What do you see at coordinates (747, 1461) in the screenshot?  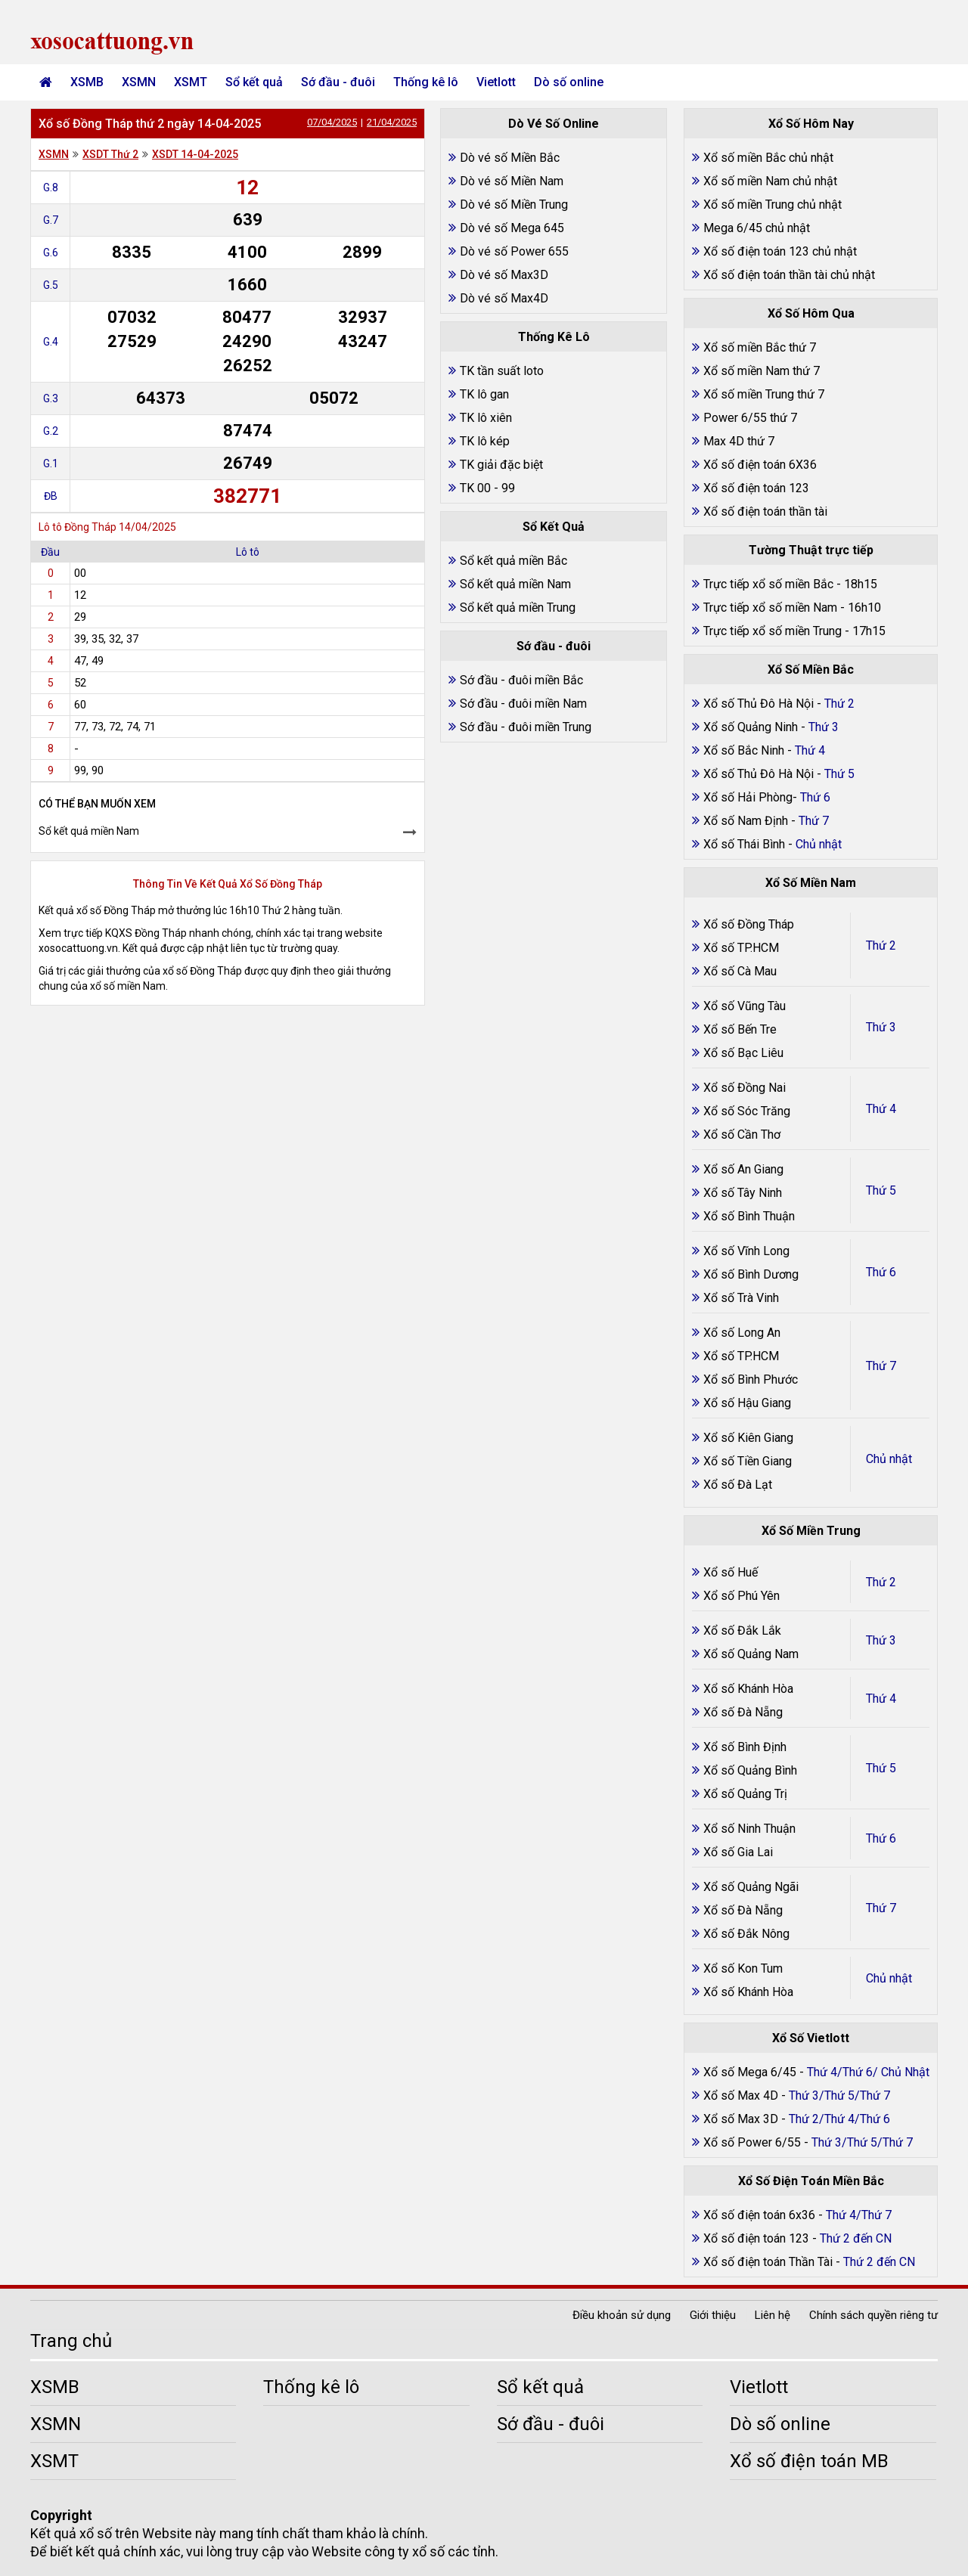 I see `Xổ số Tiền Giang` at bounding box center [747, 1461].